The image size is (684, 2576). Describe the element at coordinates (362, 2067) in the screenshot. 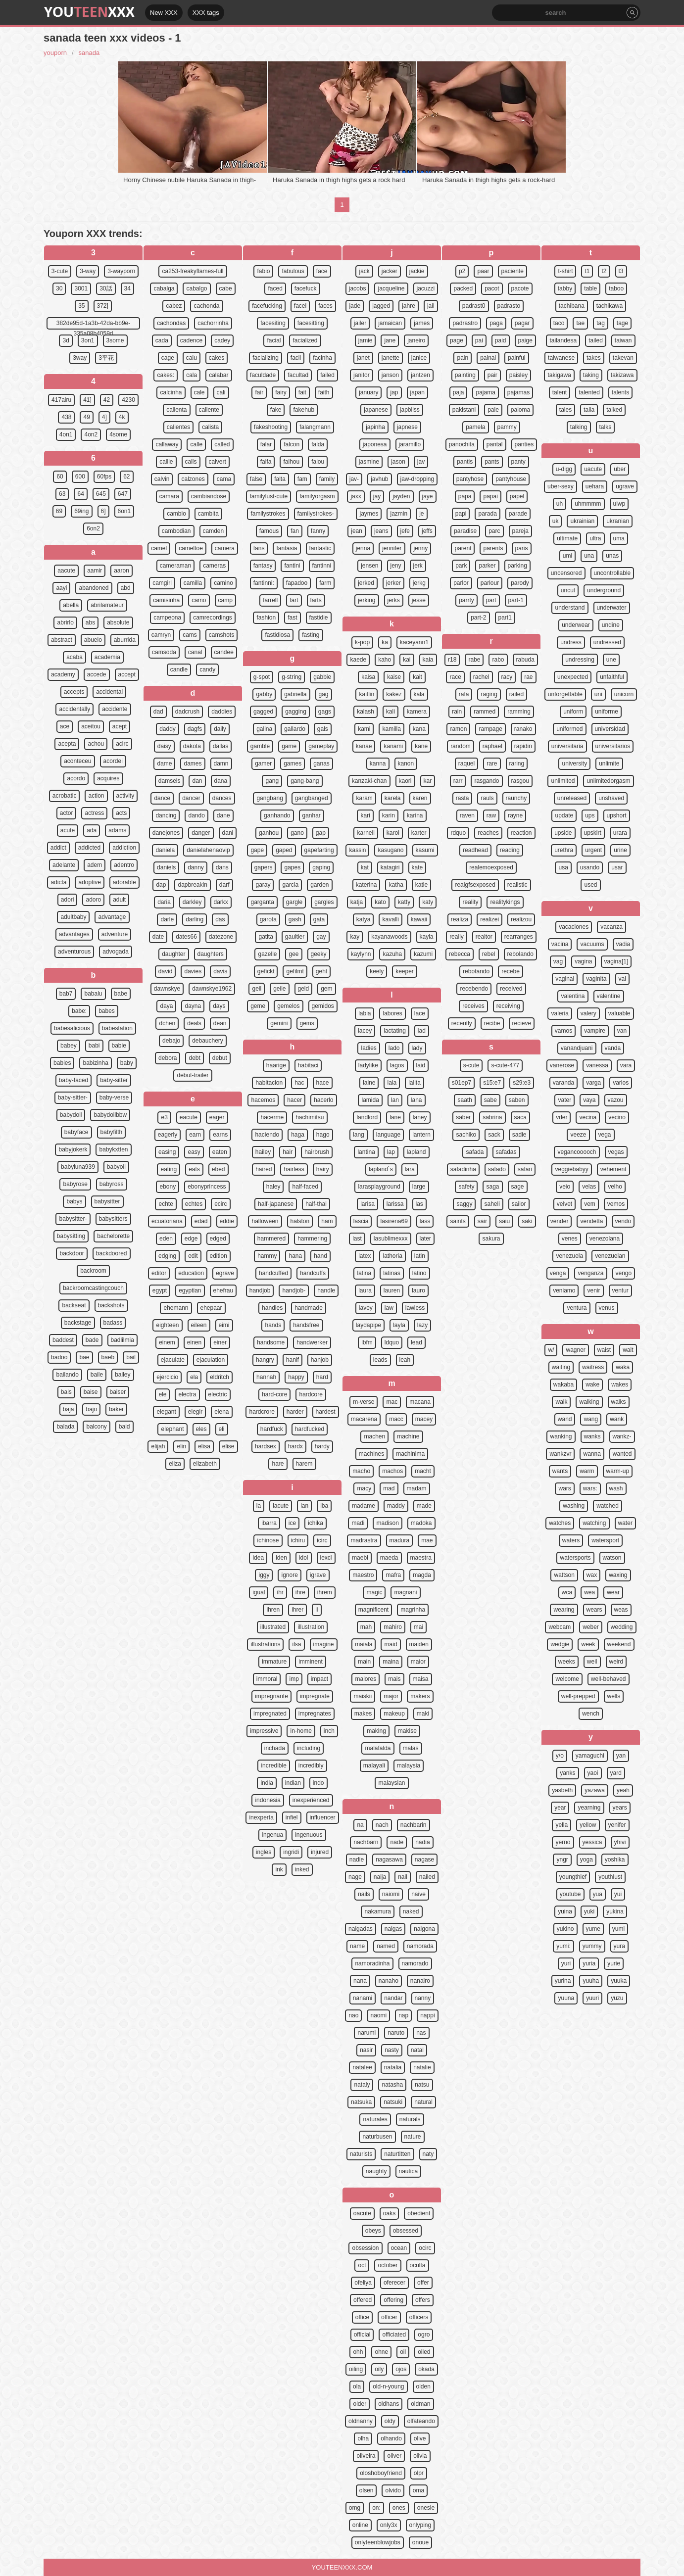

I see `natalee` at that location.